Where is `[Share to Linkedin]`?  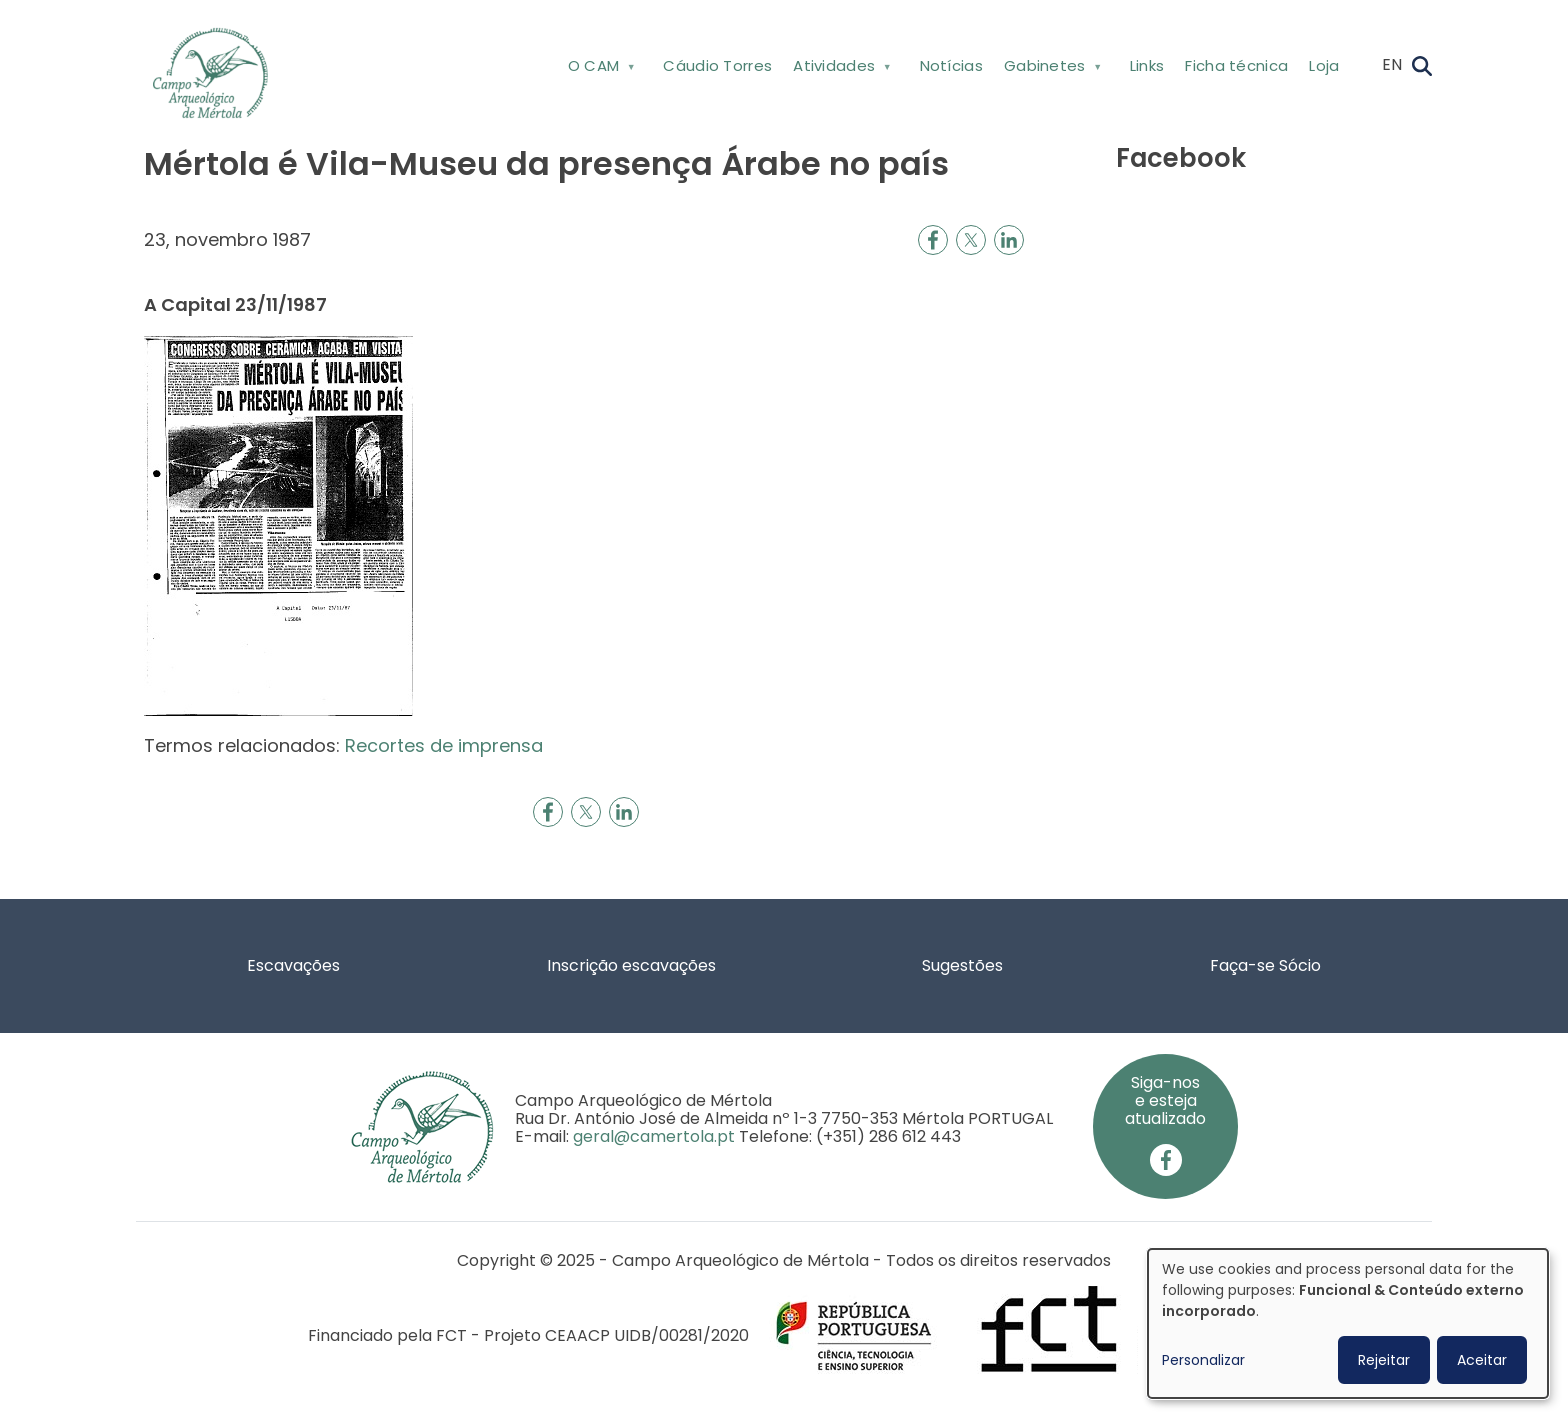 [Share to Linkedin] is located at coordinates (1009, 240).